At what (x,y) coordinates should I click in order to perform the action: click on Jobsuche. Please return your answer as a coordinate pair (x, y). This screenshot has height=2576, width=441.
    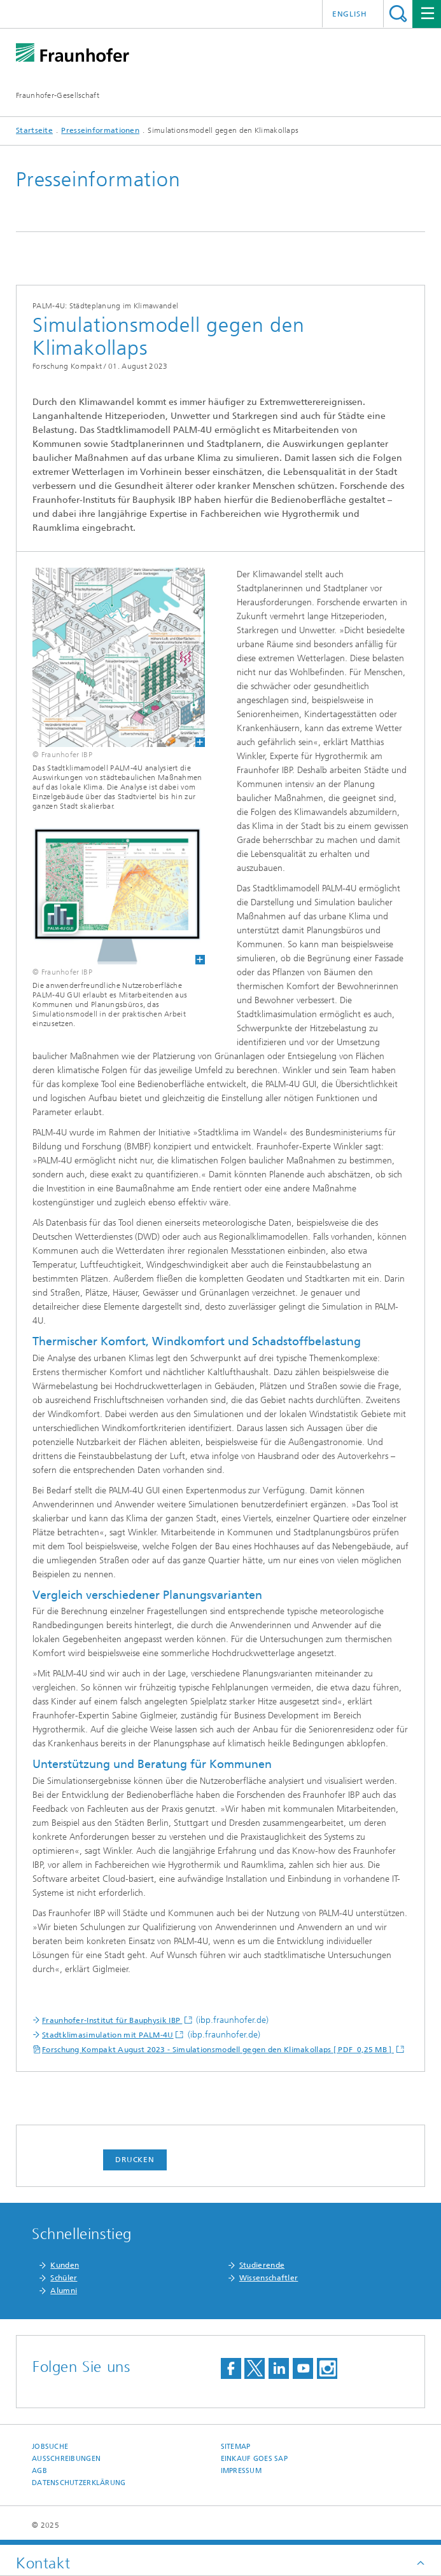
    Looking at the image, I should click on (50, 2446).